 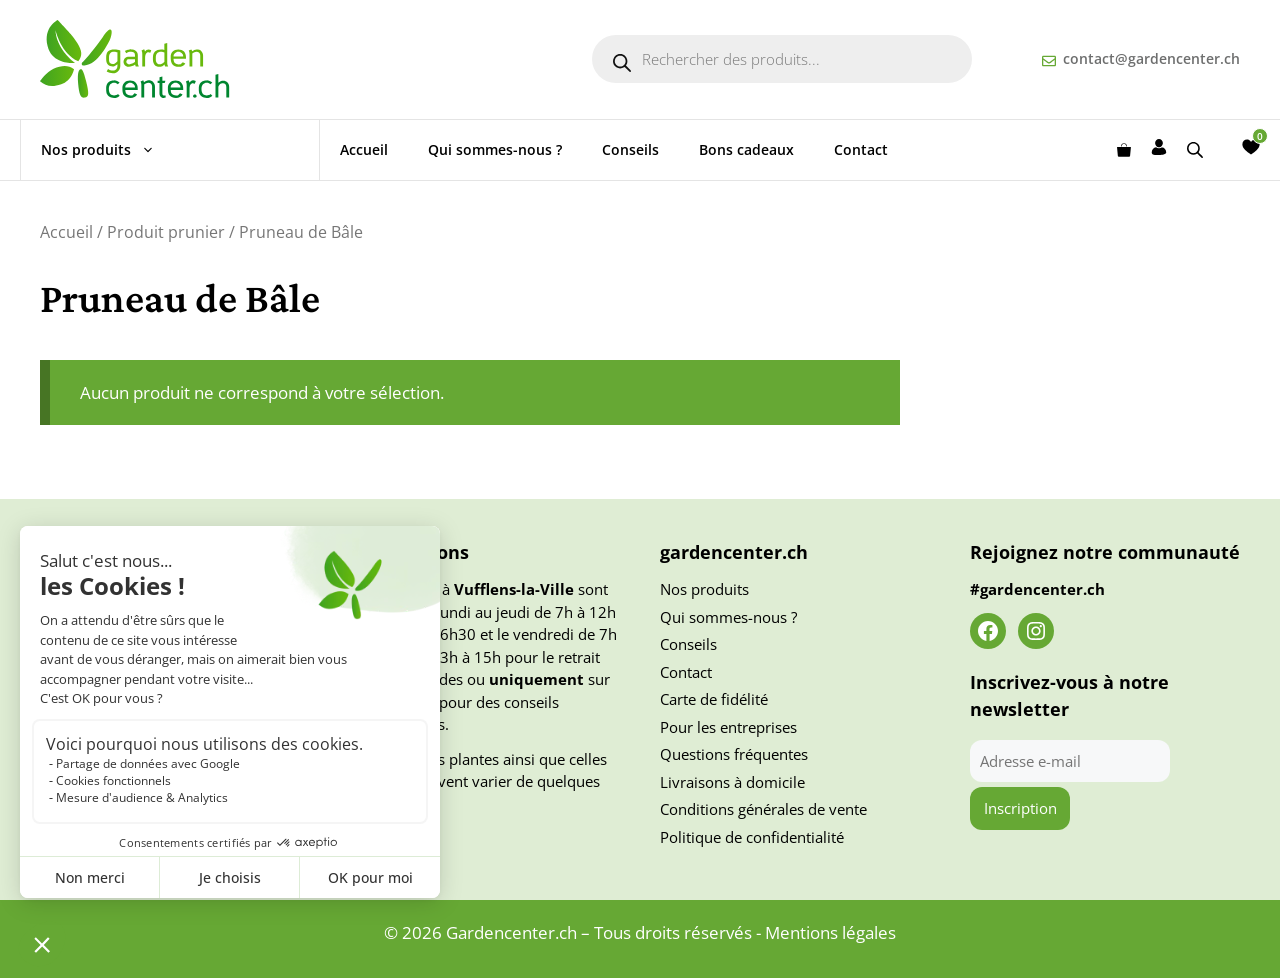 What do you see at coordinates (495, 149) in the screenshot?
I see `Qui sommes-nous ?` at bounding box center [495, 149].